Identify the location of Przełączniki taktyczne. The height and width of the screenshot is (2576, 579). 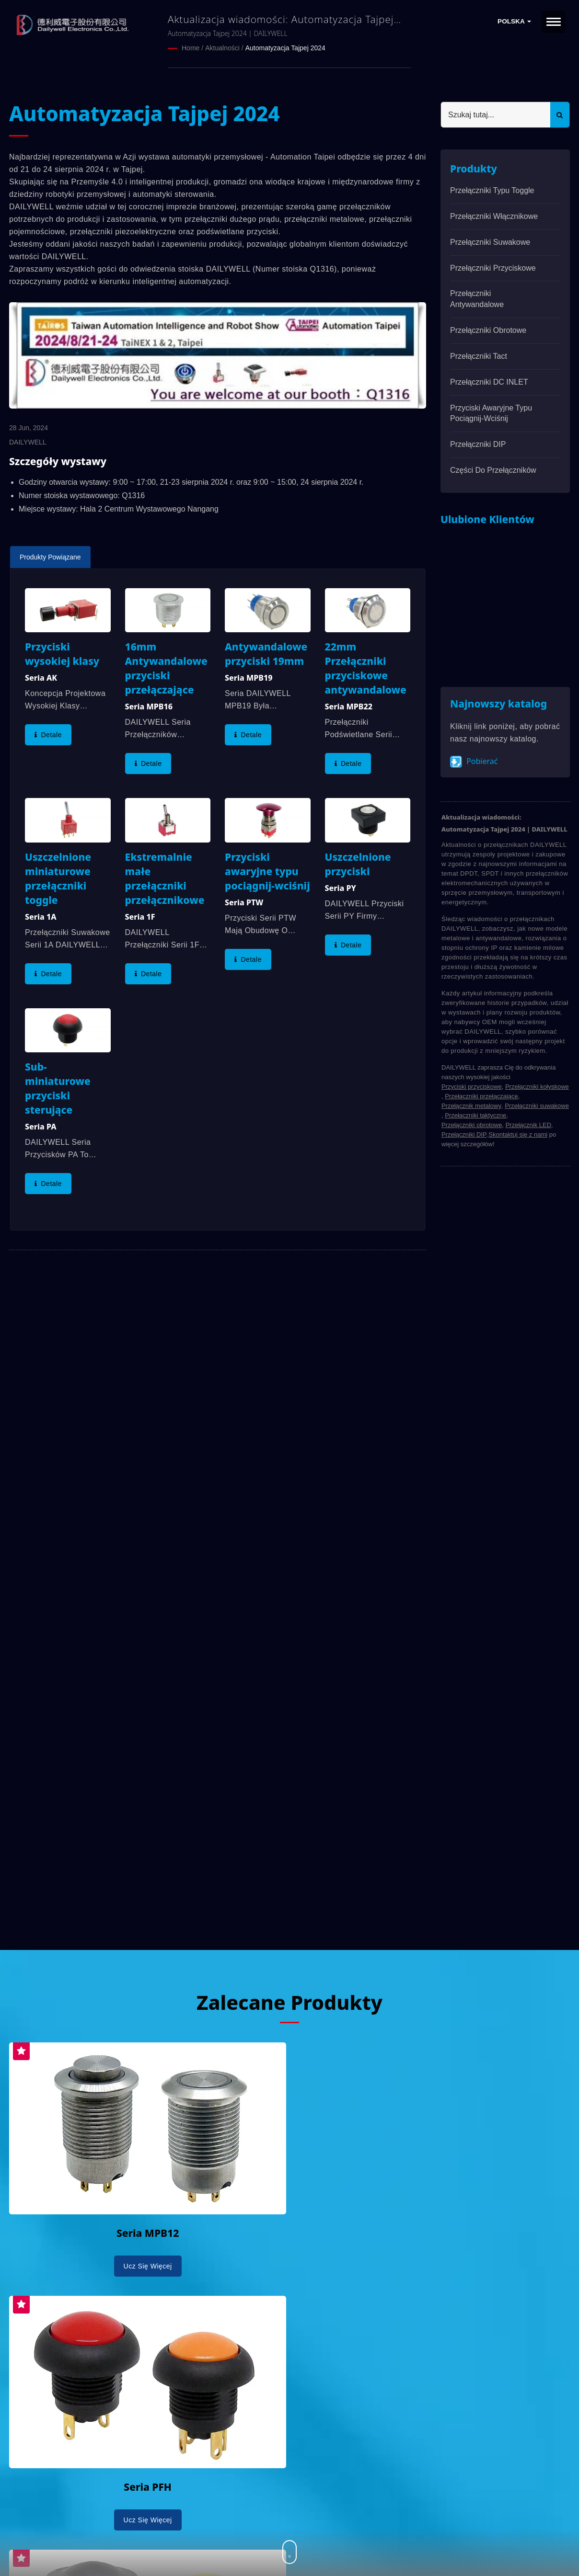
(475, 1114).